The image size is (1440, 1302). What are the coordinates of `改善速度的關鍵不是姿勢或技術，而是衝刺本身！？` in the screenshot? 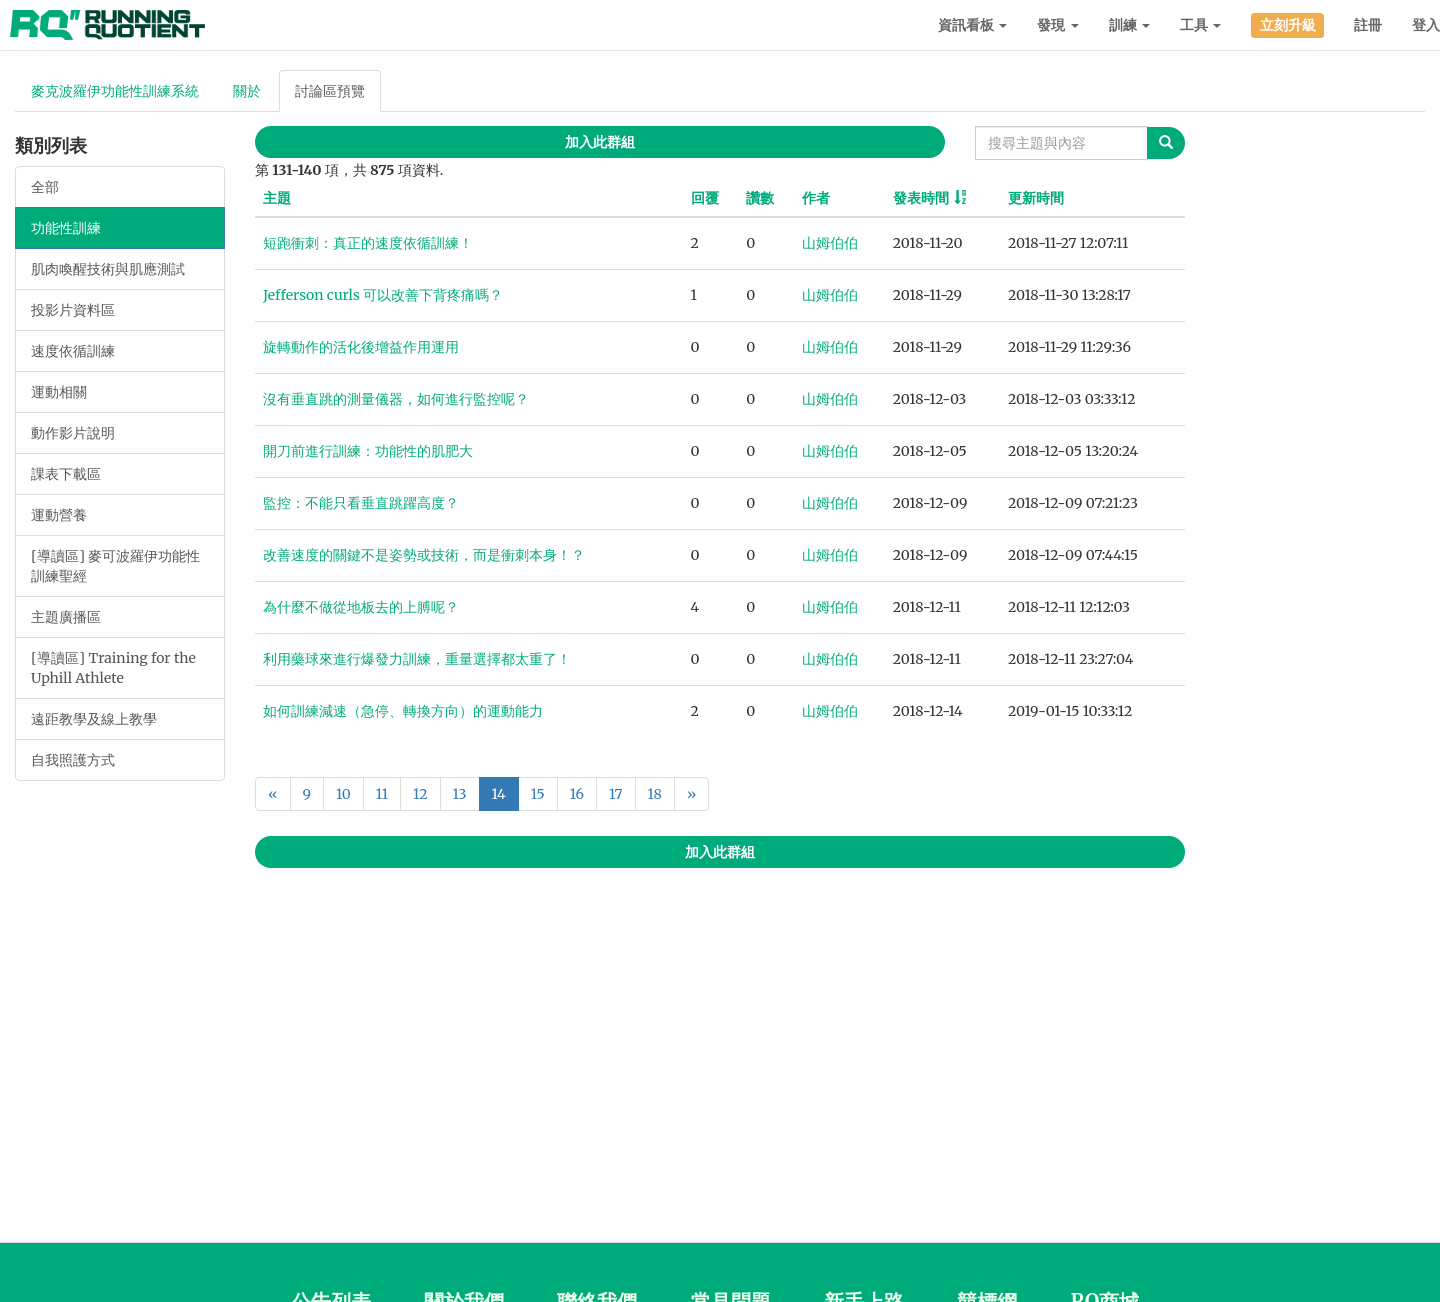 It's located at (424, 555).